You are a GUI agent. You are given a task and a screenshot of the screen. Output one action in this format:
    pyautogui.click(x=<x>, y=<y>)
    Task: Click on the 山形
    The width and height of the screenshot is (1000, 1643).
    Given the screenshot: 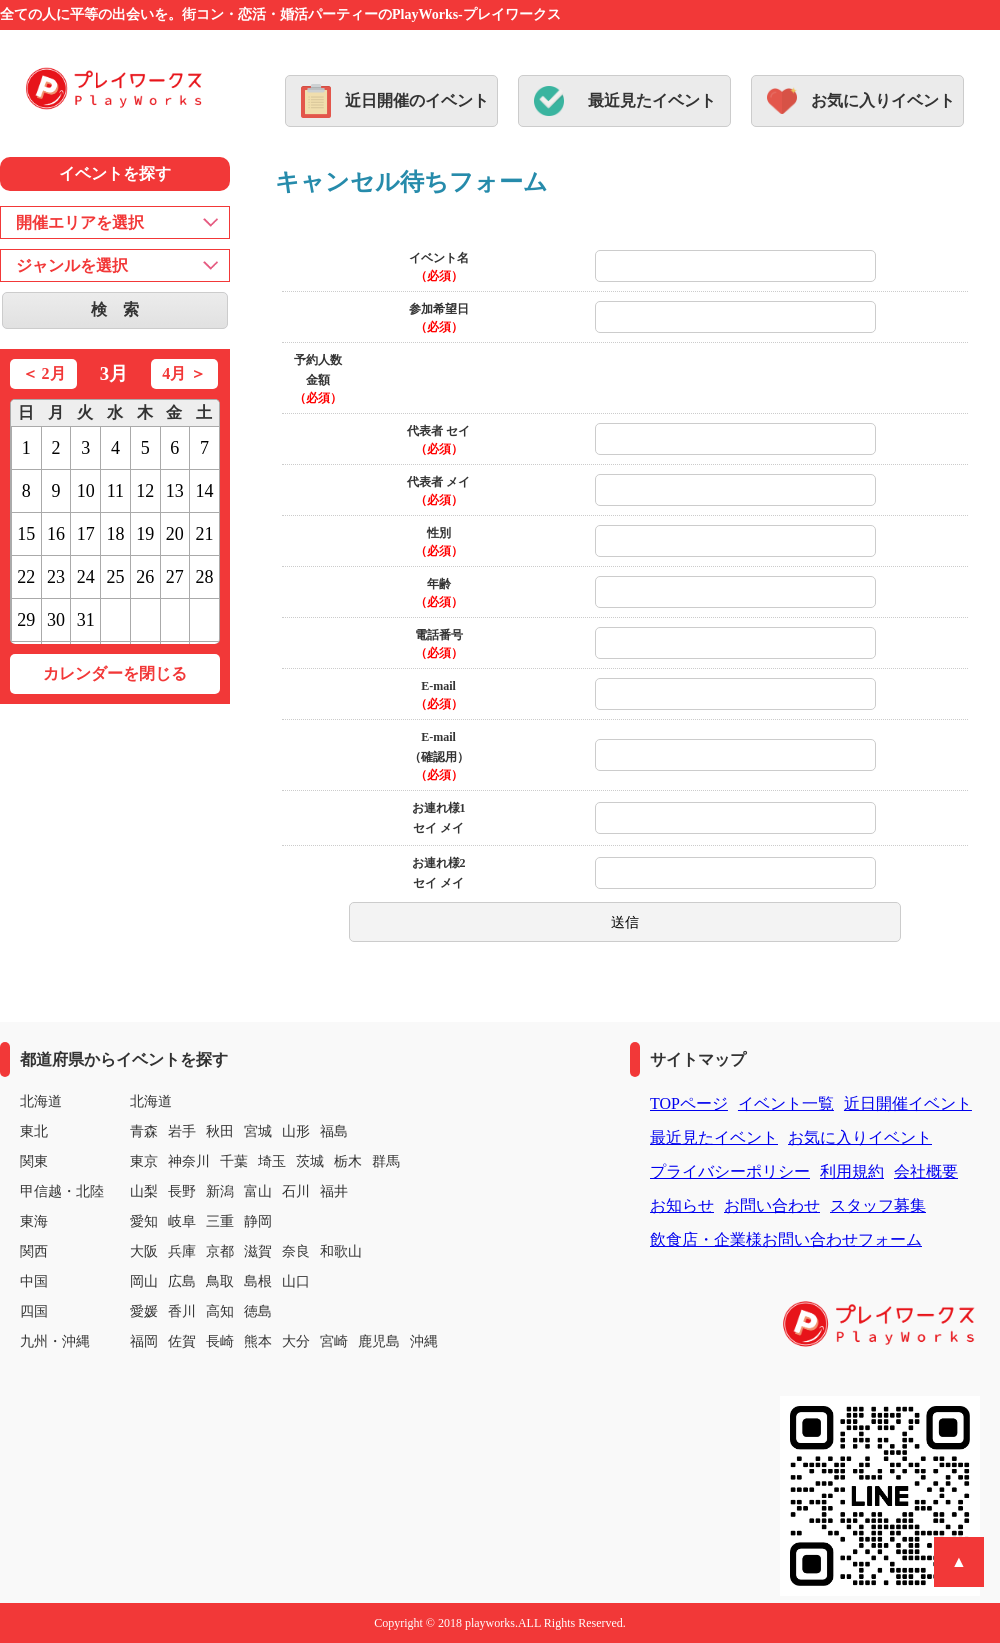 What is the action you would take?
    pyautogui.click(x=296, y=1131)
    